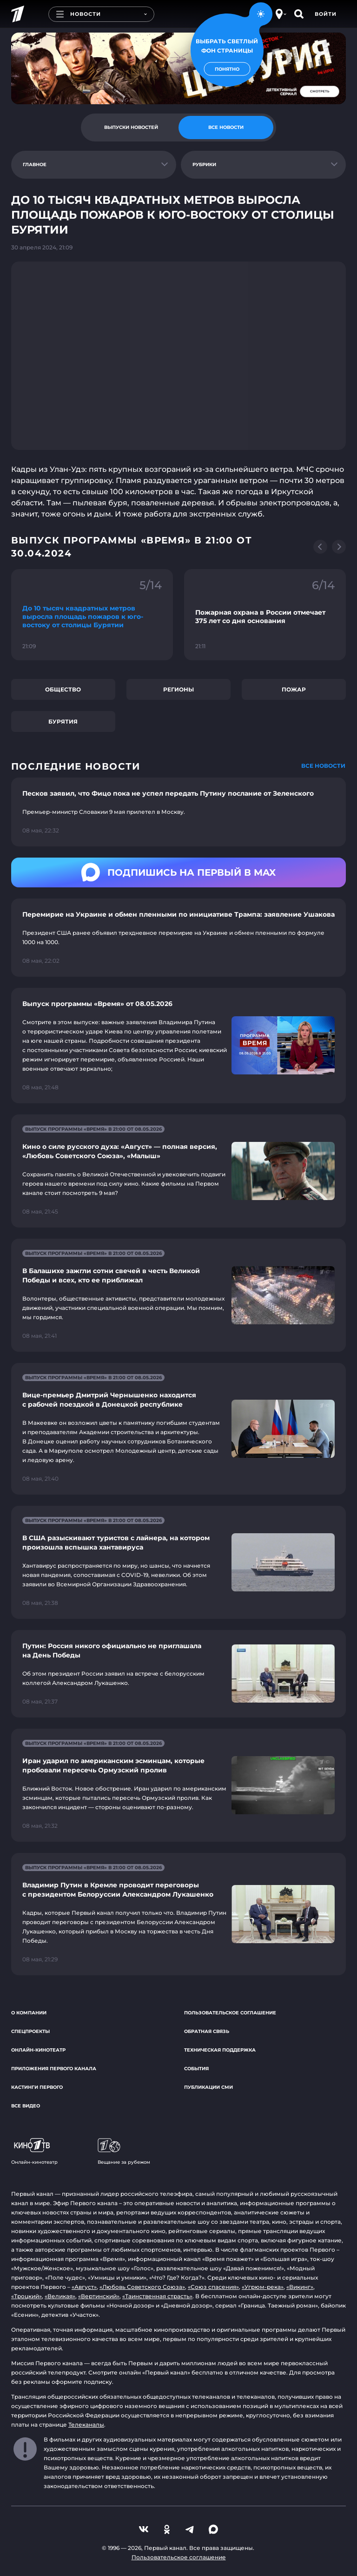  Describe the element at coordinates (63, 721) in the screenshot. I see `Бурятия` at that location.